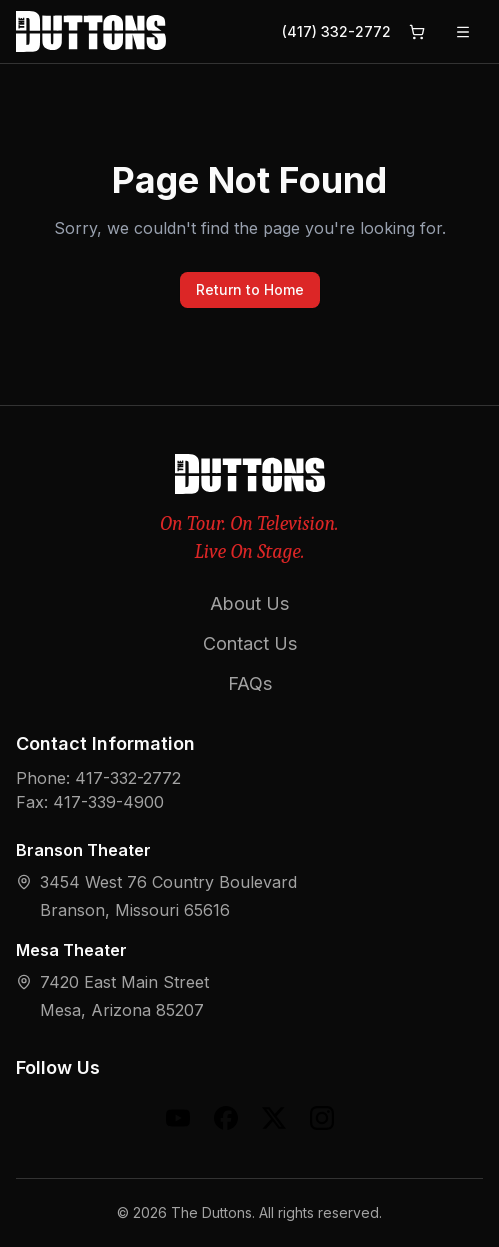 The width and height of the screenshot is (499, 1247). Describe the element at coordinates (98, 778) in the screenshot. I see `Phone: 417-332-2772` at that location.